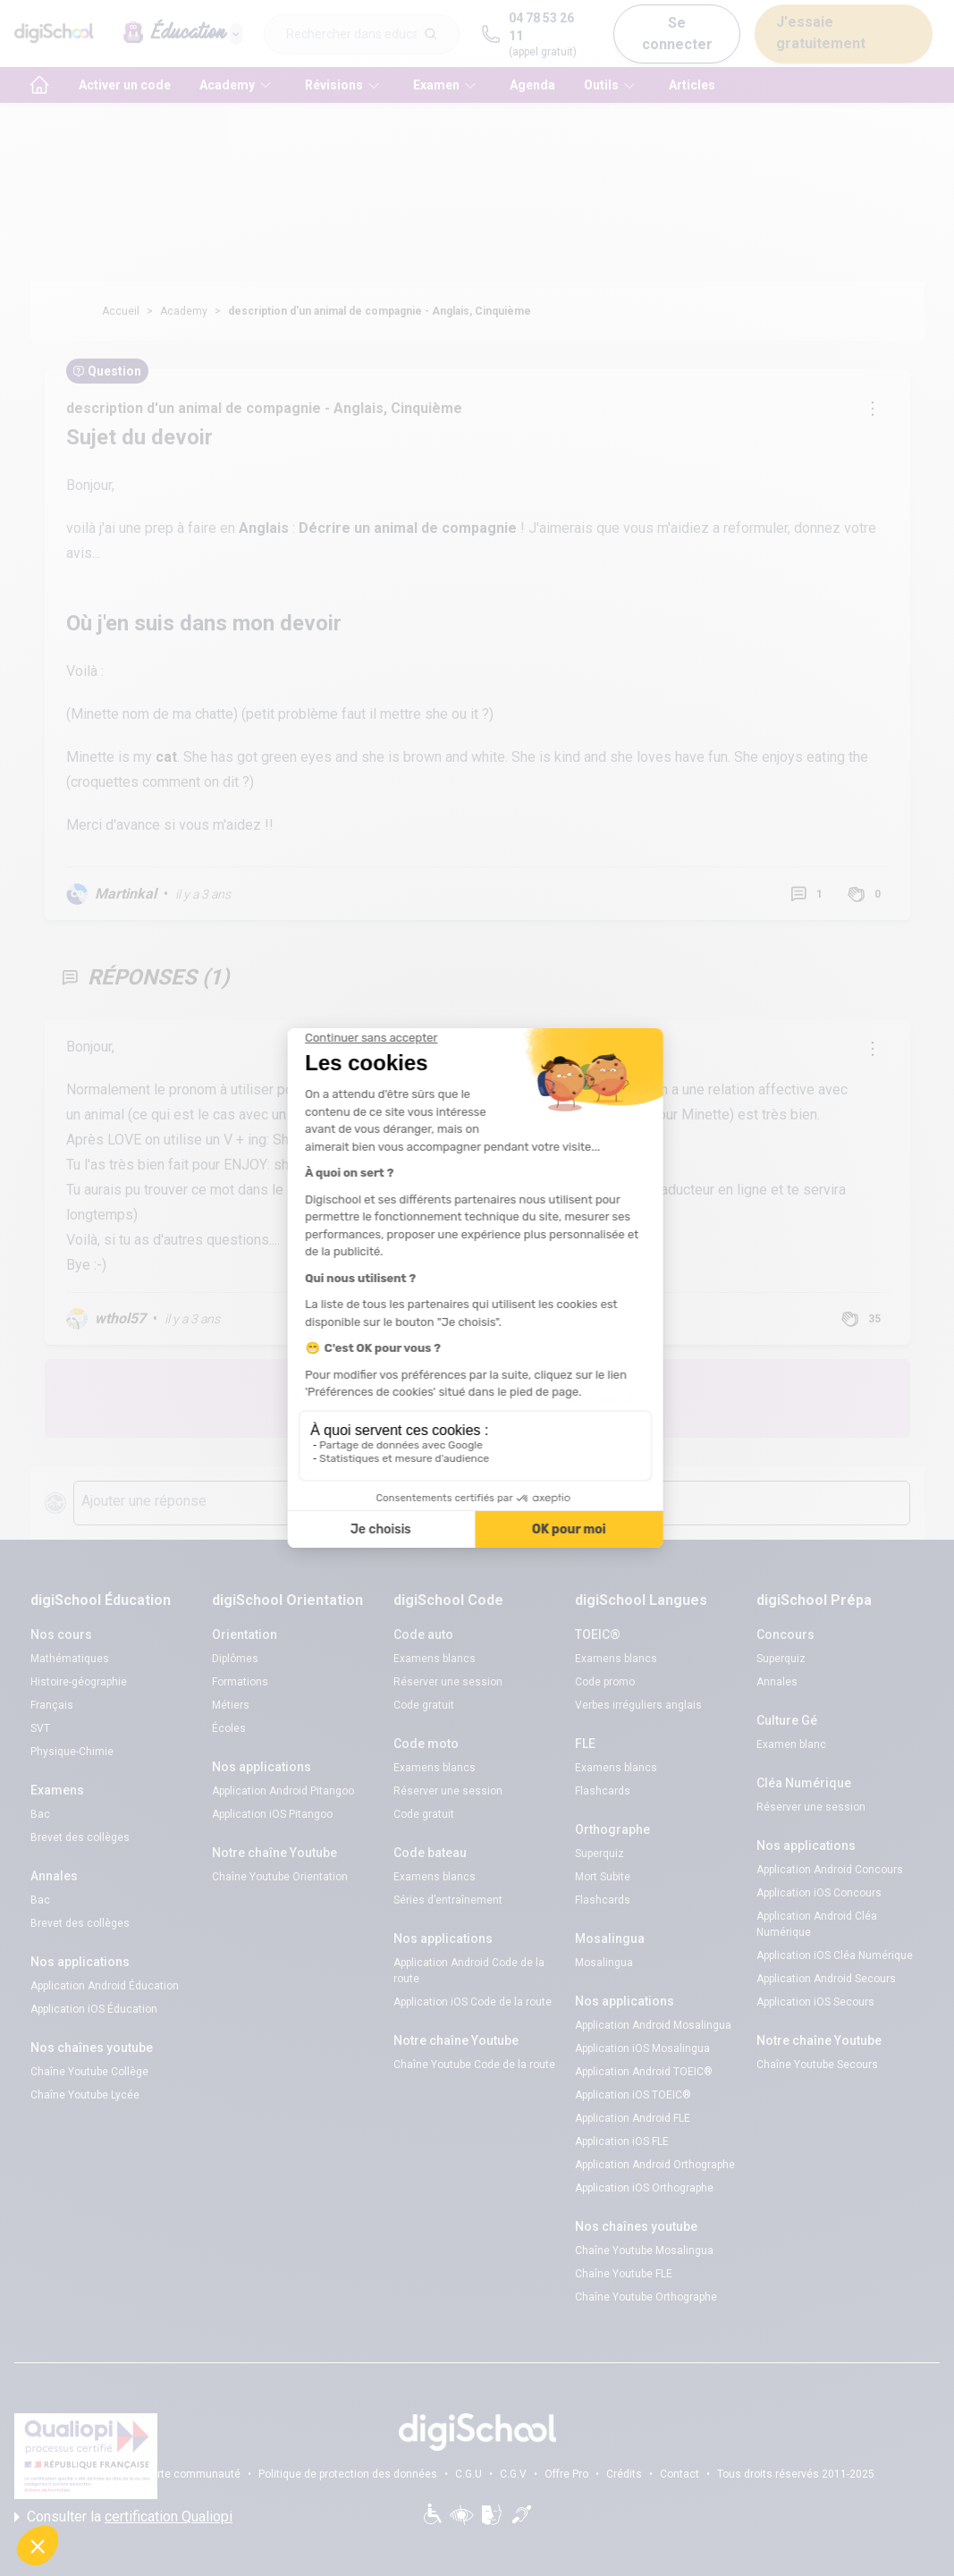 Image resolution: width=954 pixels, height=2576 pixels. What do you see at coordinates (235, 1658) in the screenshot?
I see `Diplômes` at bounding box center [235, 1658].